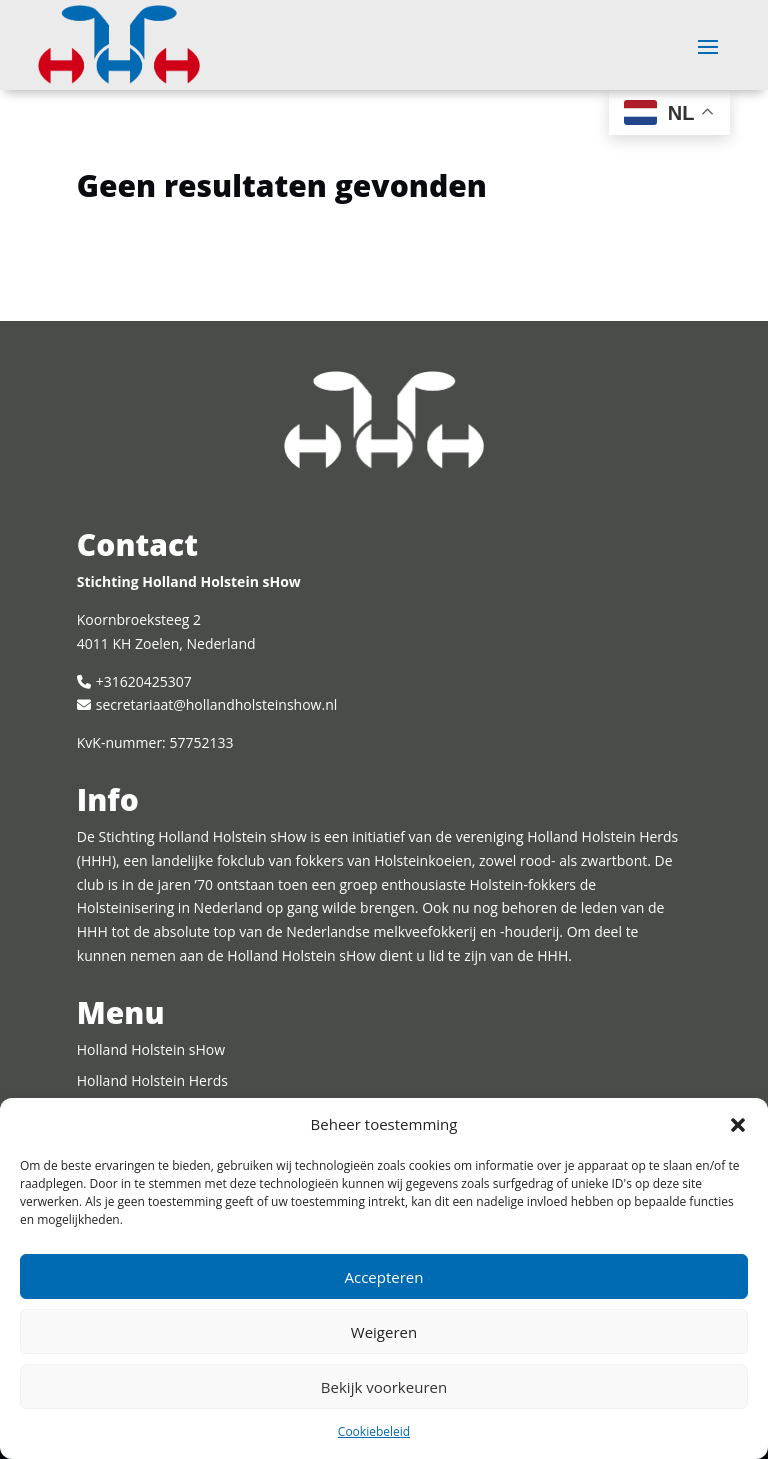 This screenshot has width=768, height=1459. Describe the element at coordinates (384, 1332) in the screenshot. I see `Weigeren` at that location.